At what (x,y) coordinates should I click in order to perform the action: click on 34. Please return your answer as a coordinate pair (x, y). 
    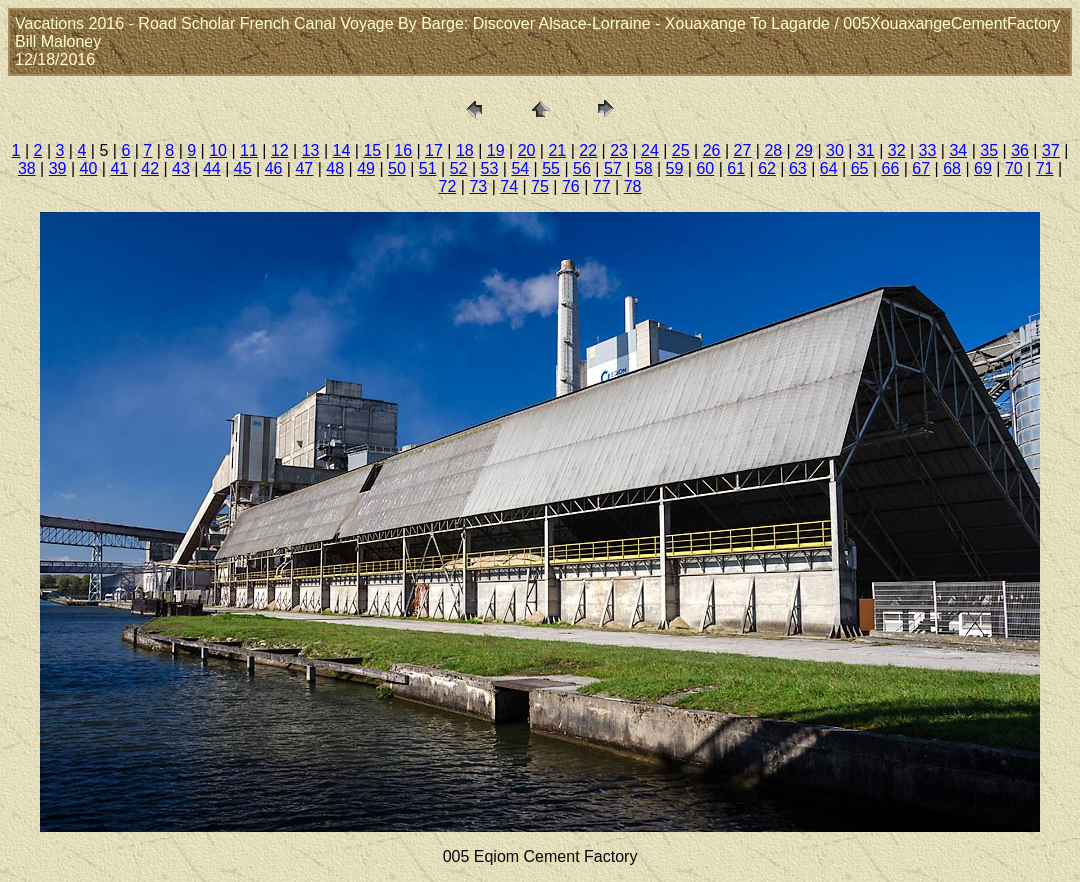
    Looking at the image, I should click on (958, 150).